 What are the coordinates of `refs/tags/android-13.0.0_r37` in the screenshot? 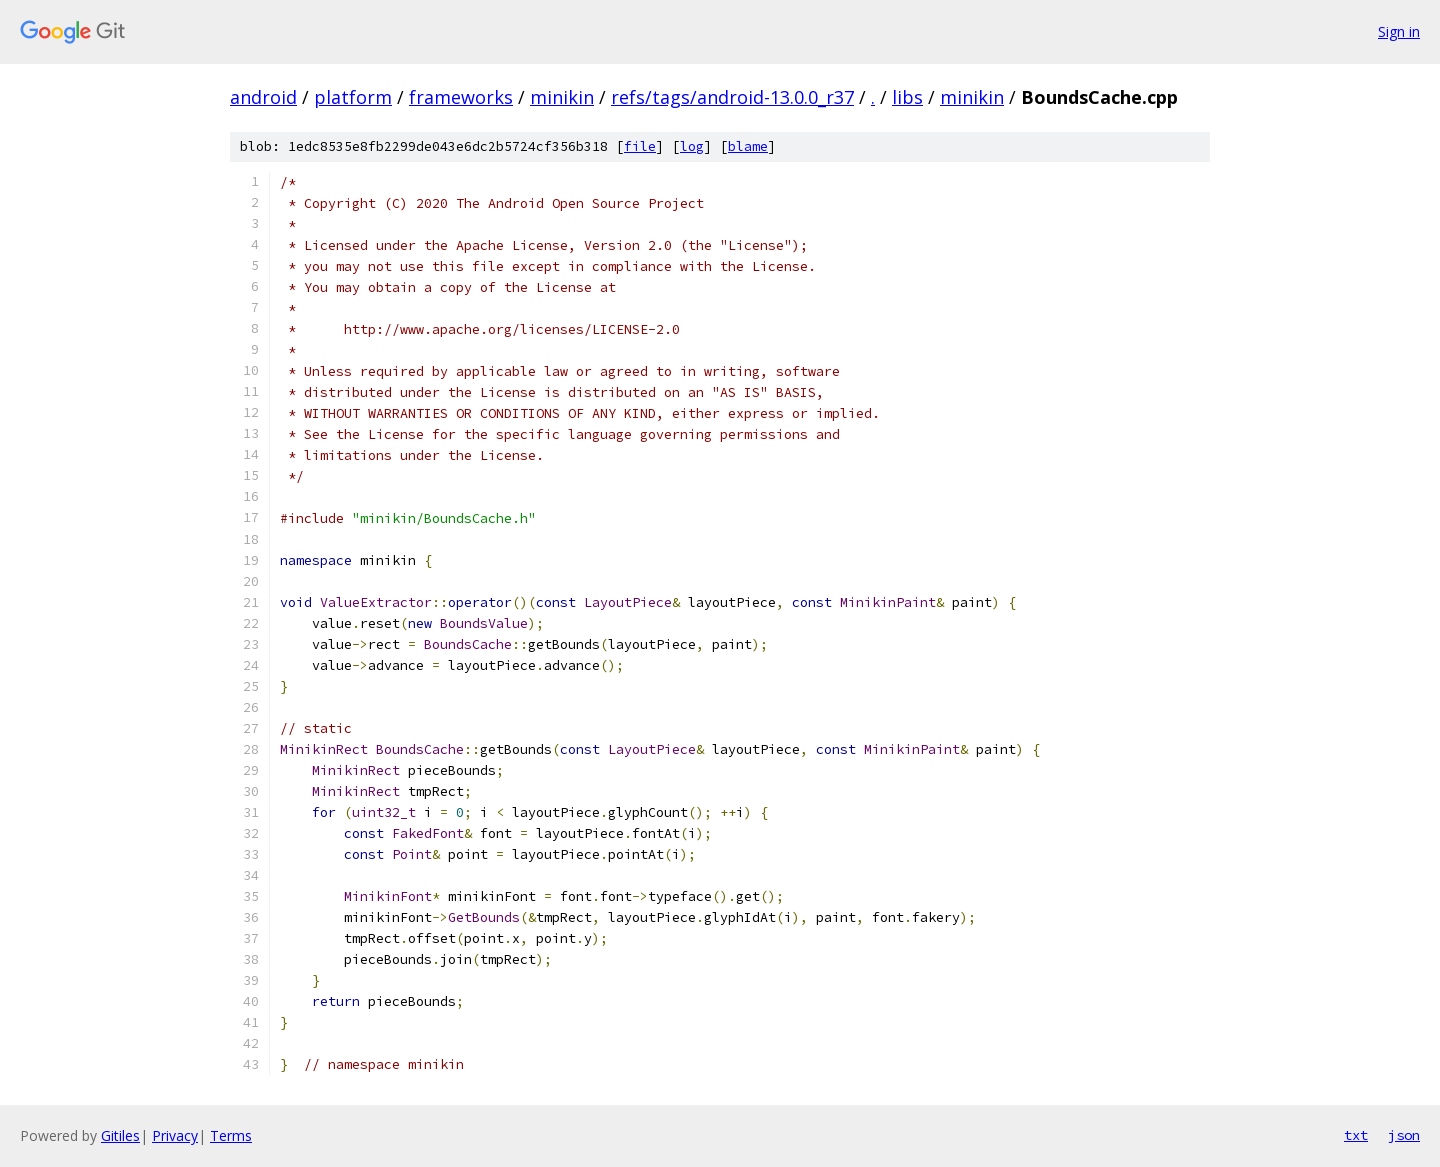 It's located at (732, 97).